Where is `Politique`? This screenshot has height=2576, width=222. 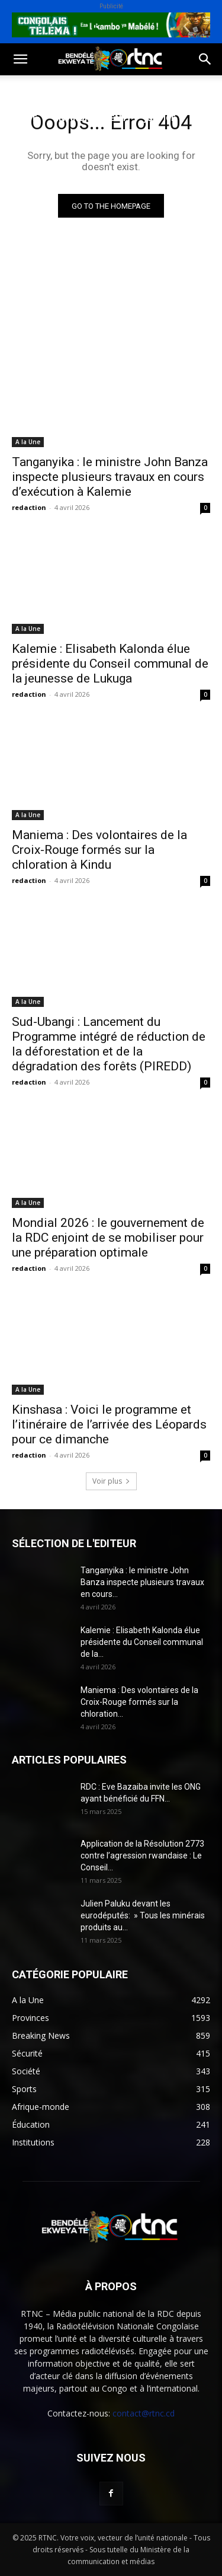
Politique is located at coordinates (31, 89).